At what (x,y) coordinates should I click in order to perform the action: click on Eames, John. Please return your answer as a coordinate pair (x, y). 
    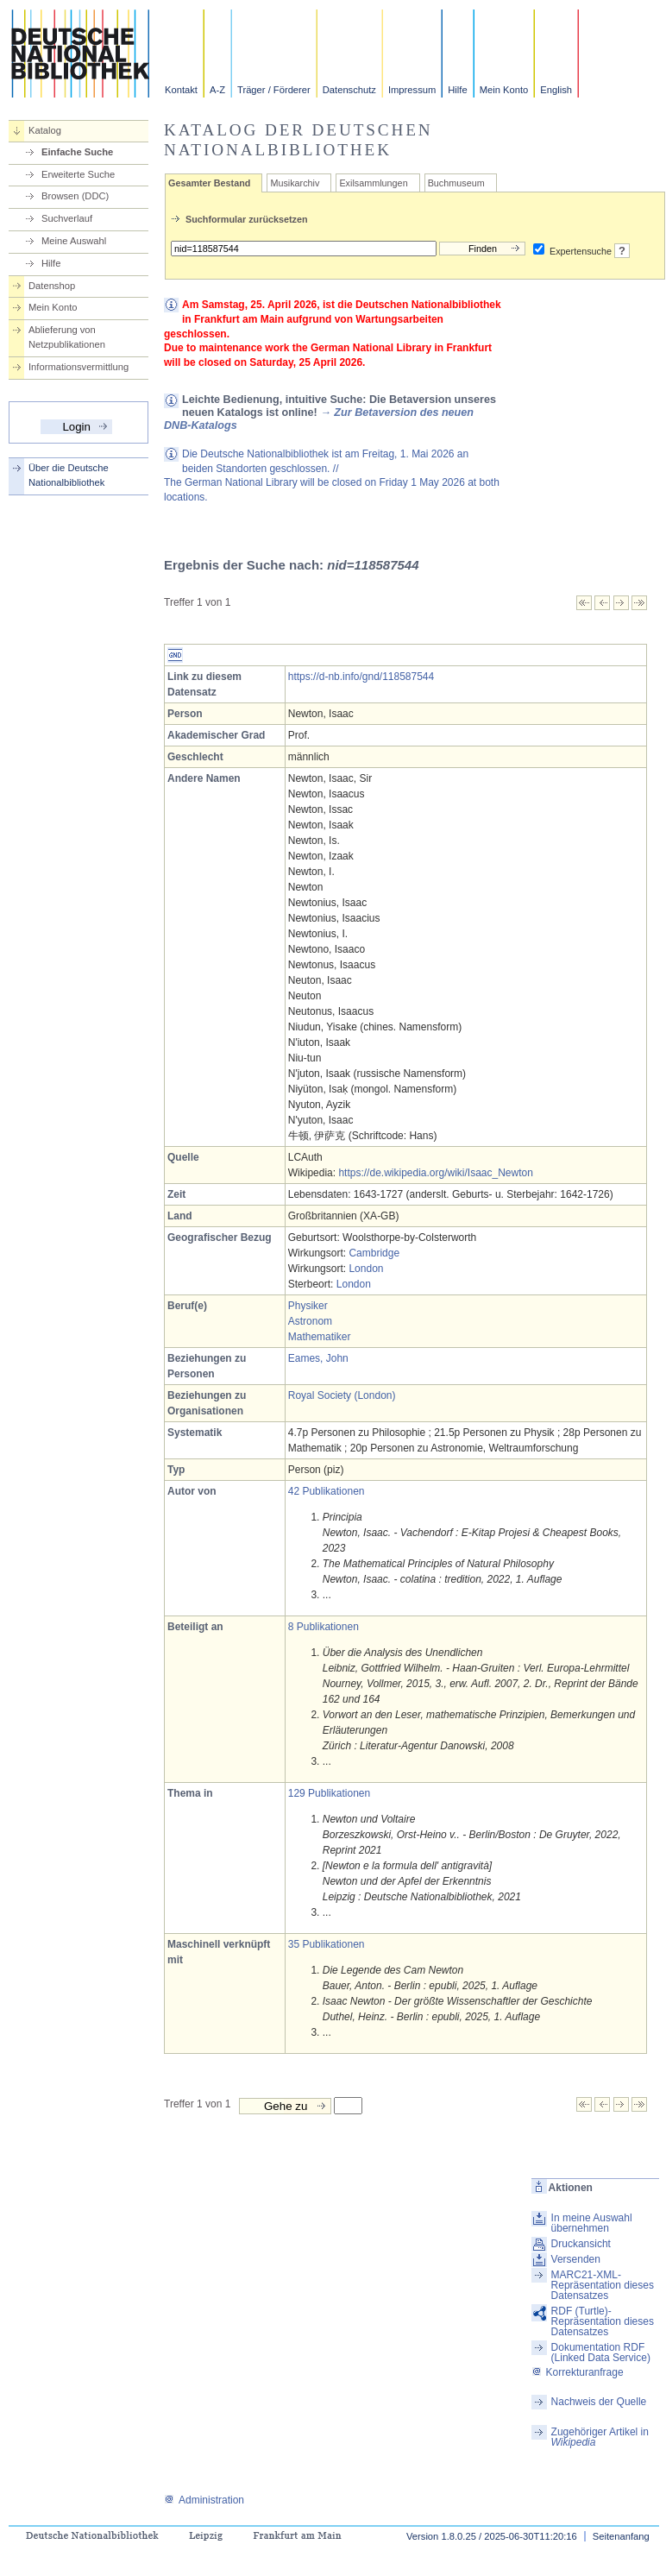
    Looking at the image, I should click on (318, 1358).